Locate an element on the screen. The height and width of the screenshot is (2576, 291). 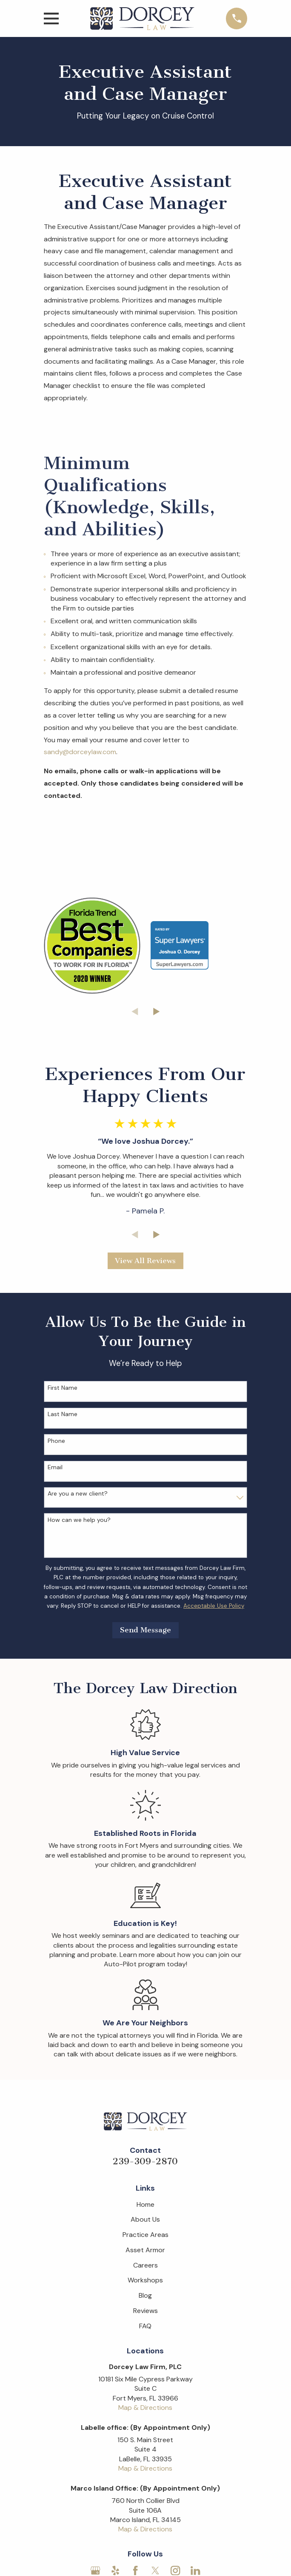
Practice Areas is located at coordinates (145, 2234).